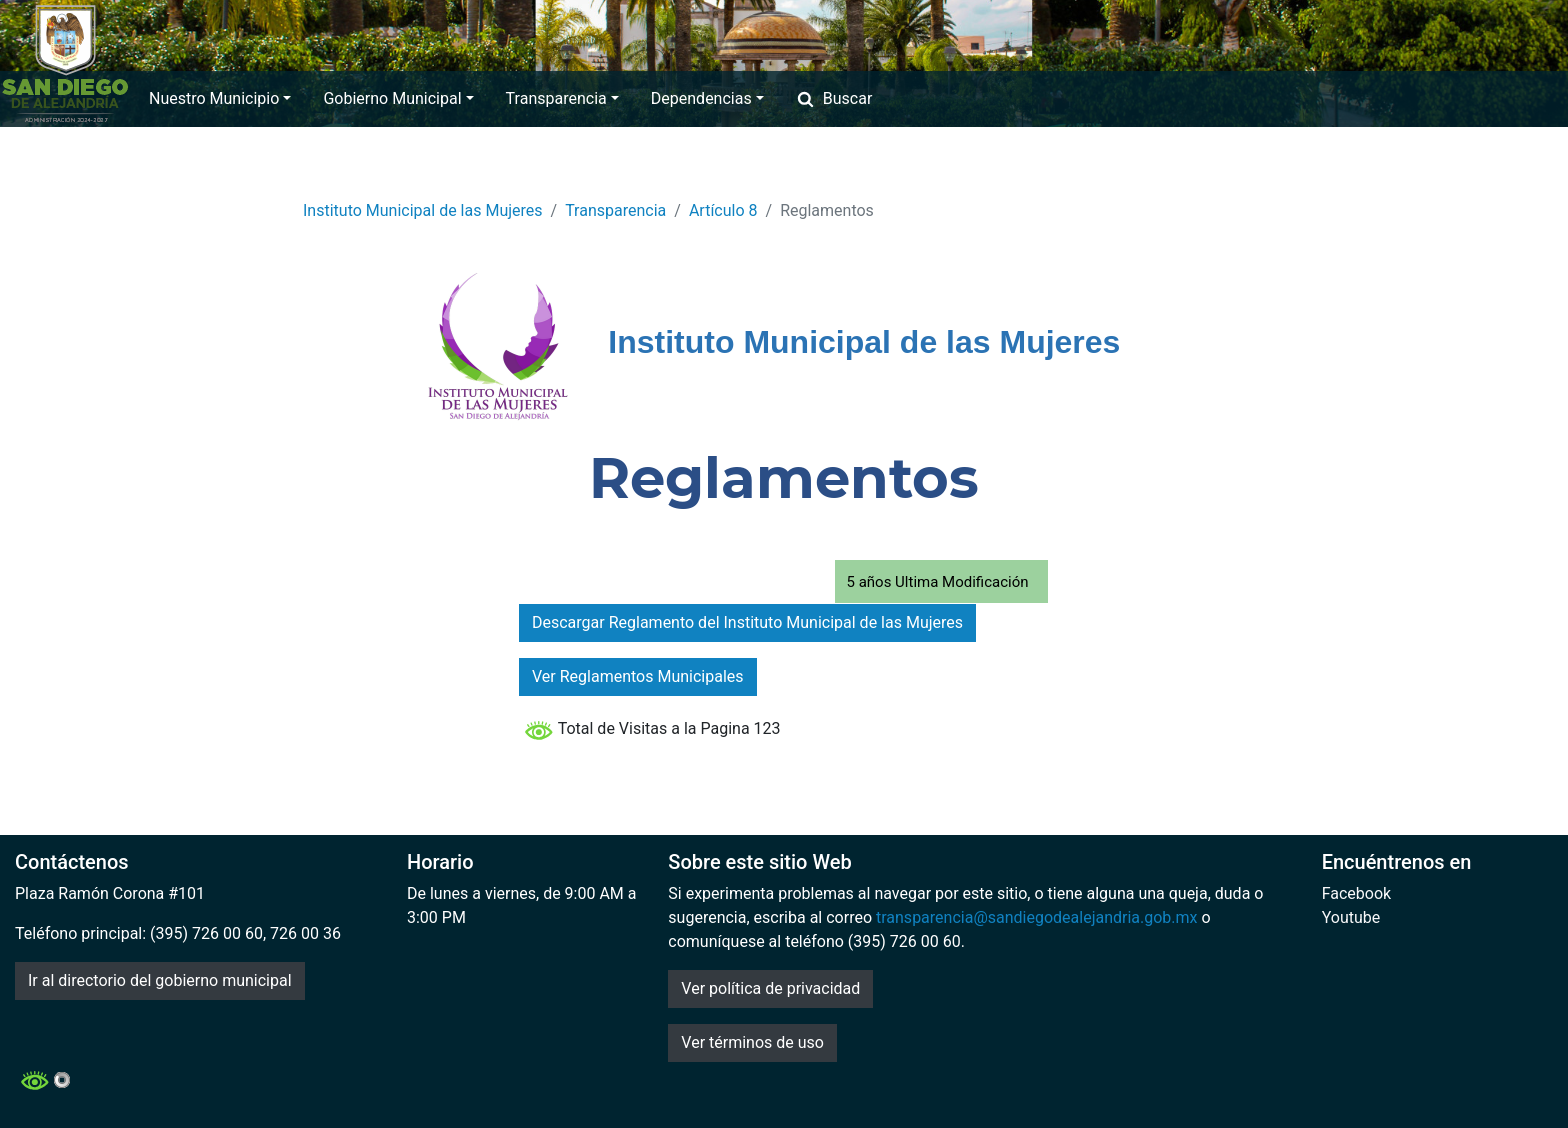 The image size is (1568, 1128). Describe the element at coordinates (834, 98) in the screenshot. I see `Buscar` at that location.